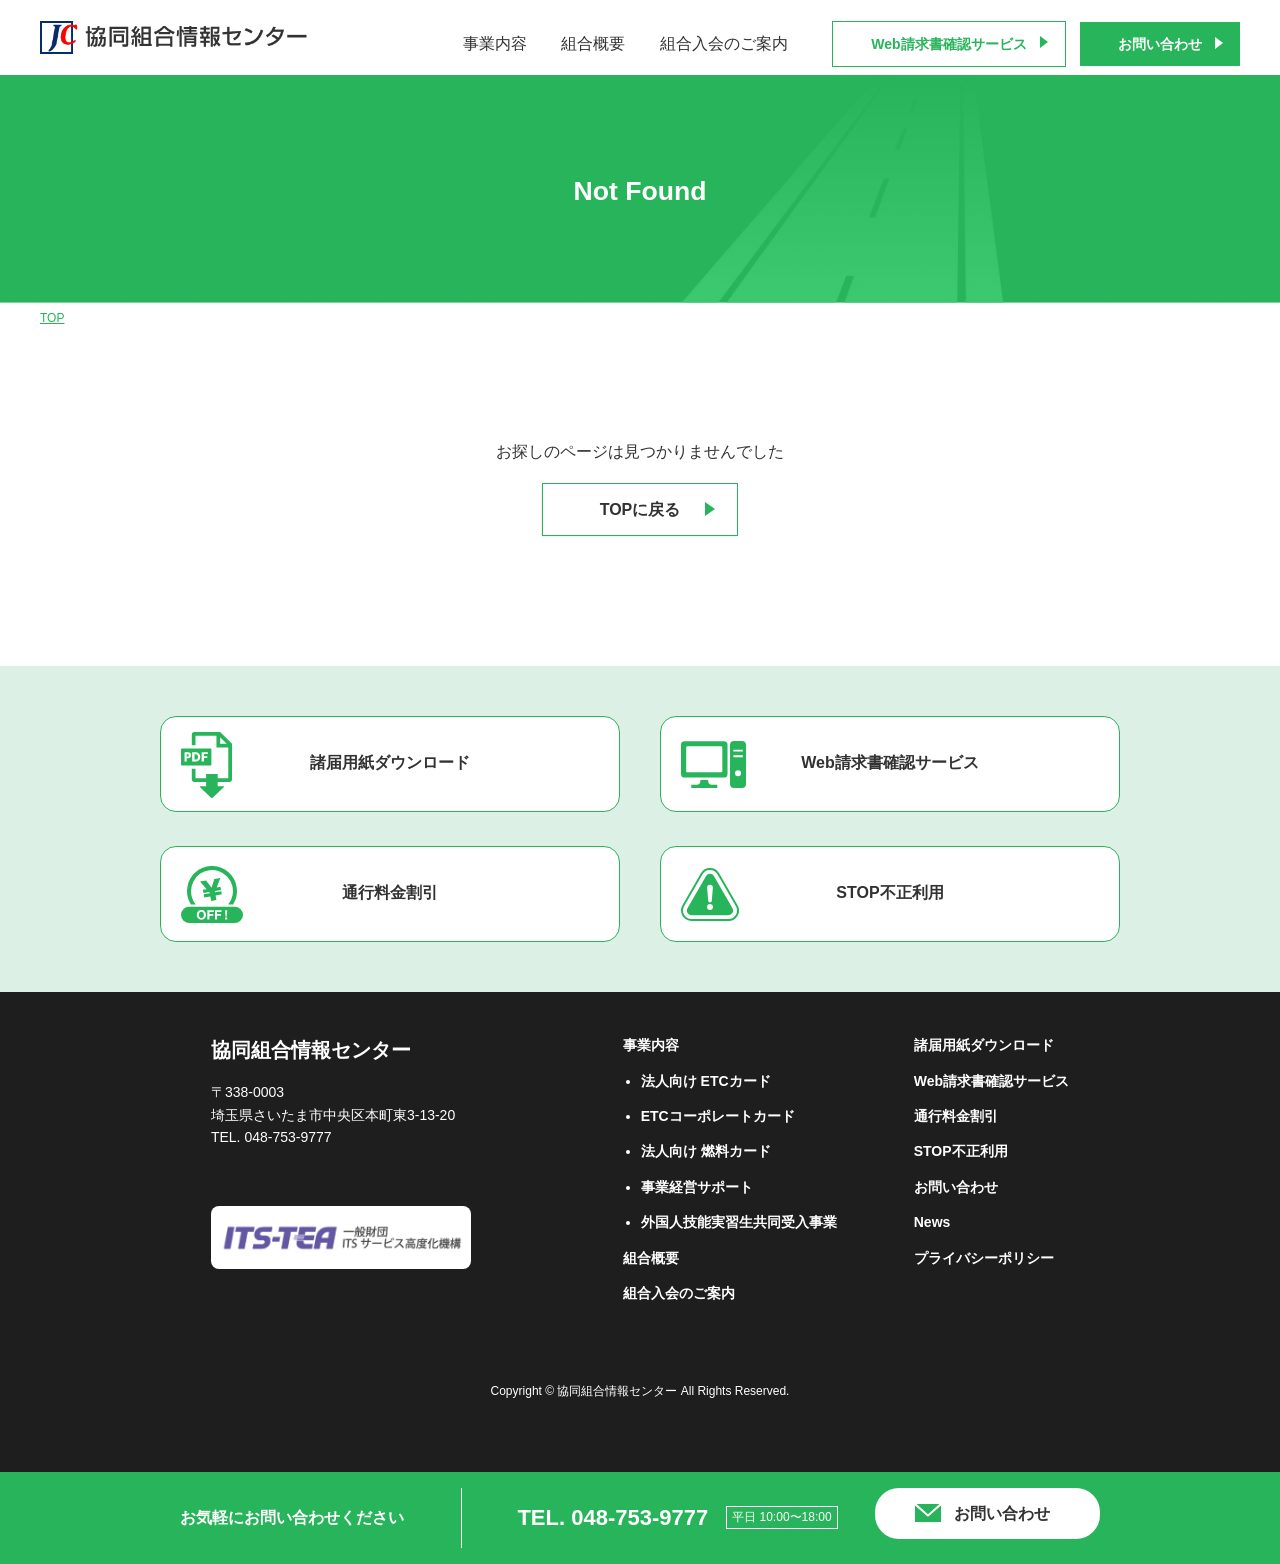 This screenshot has width=1280, height=1564. Describe the element at coordinates (718, 1116) in the screenshot. I see `ETCコーポレートカード` at that location.